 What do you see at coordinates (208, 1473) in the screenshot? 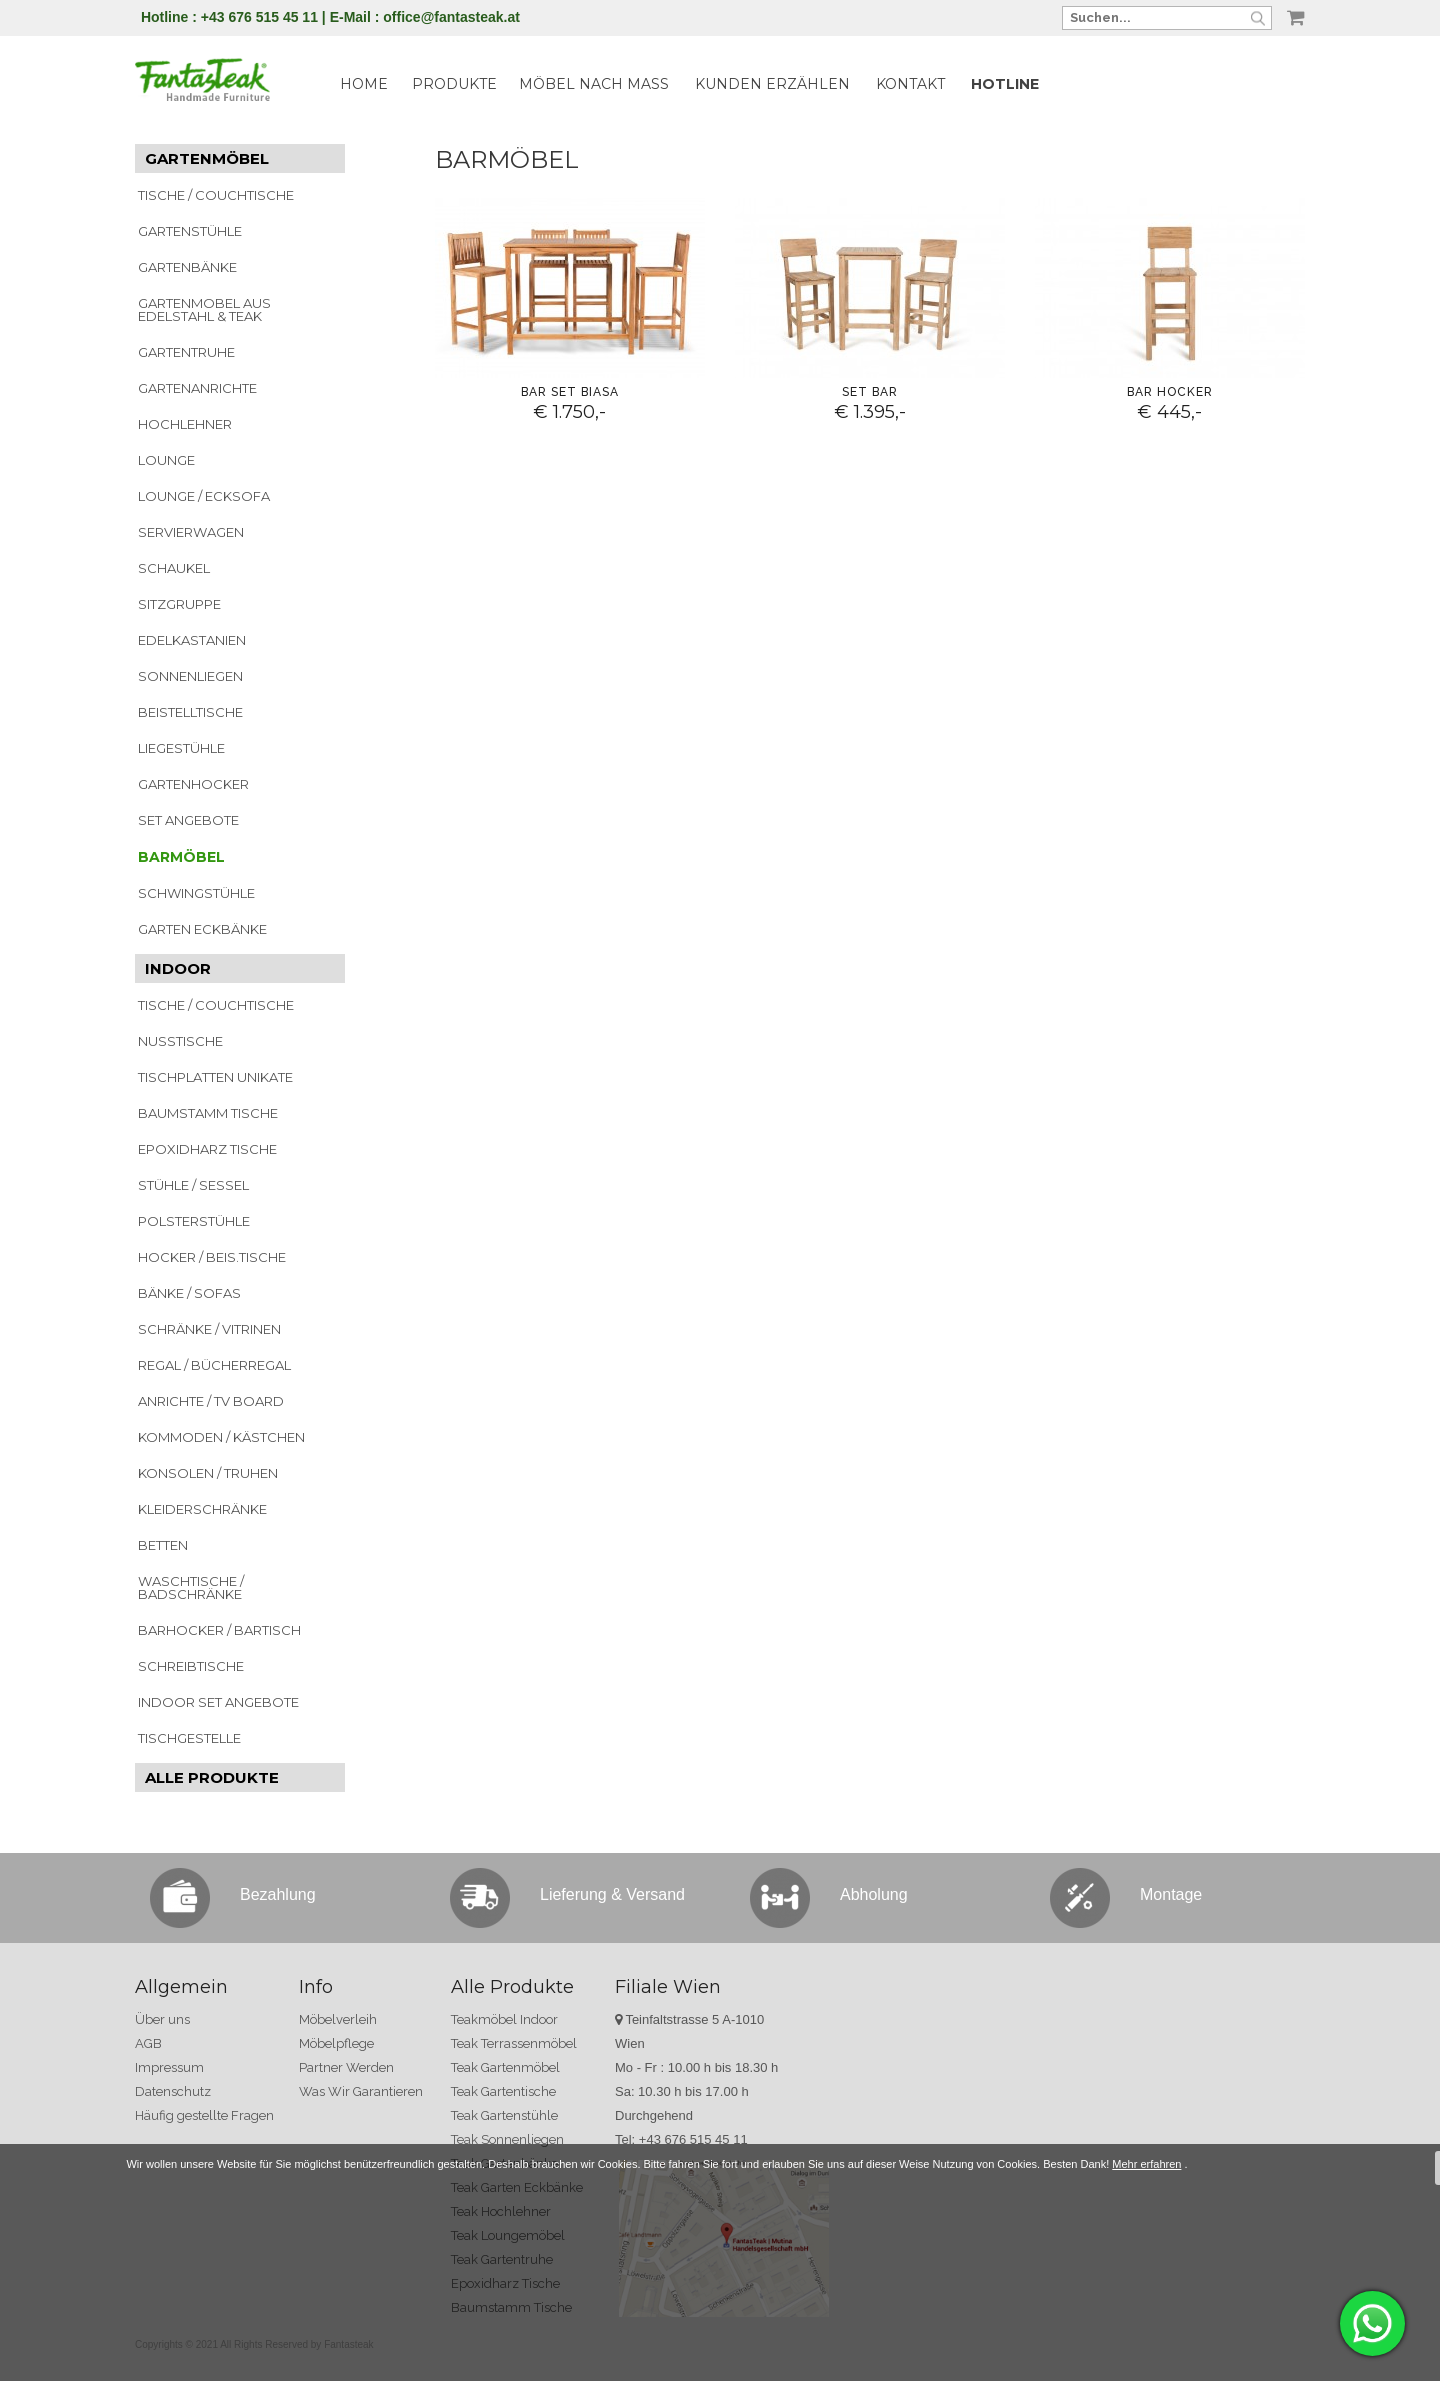
I see `KONSOLEN / TRUHEN` at bounding box center [208, 1473].